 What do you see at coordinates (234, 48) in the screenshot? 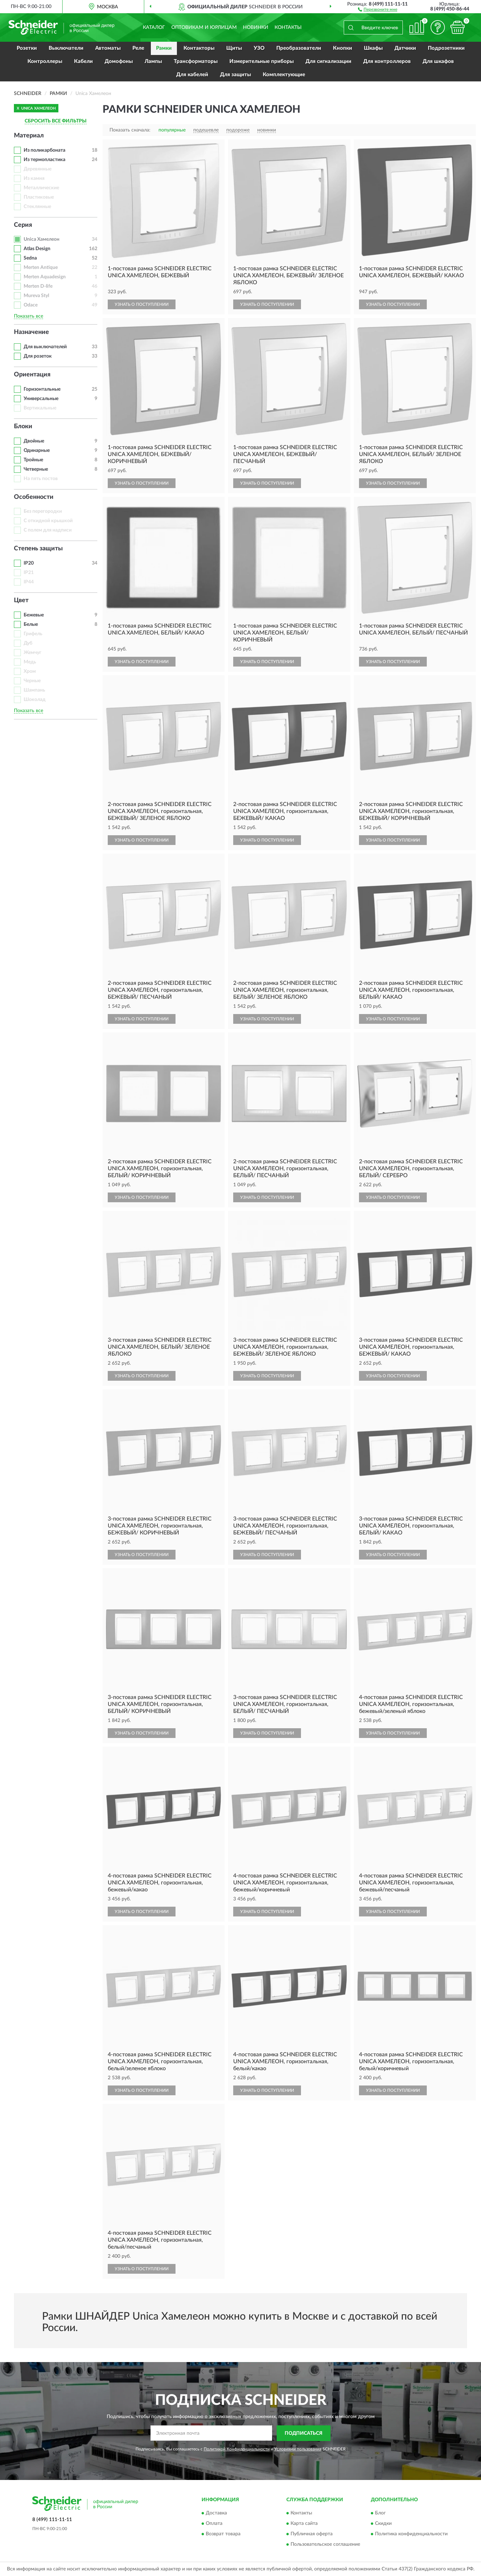
I see `Щиты` at bounding box center [234, 48].